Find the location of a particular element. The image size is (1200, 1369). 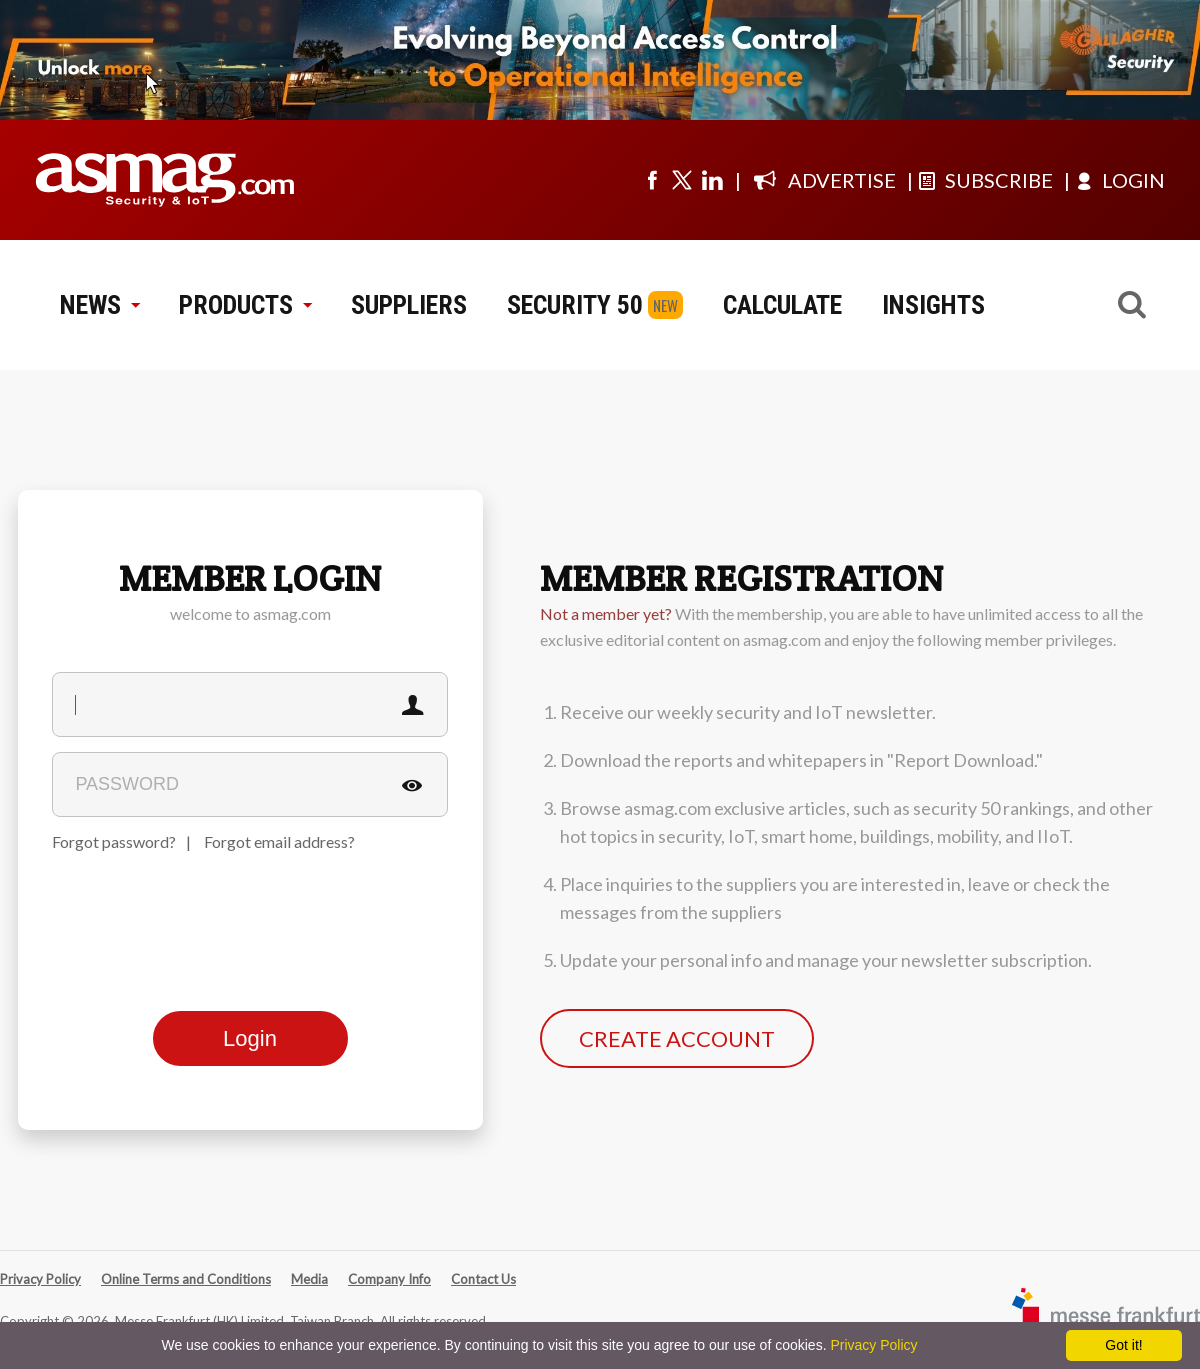

CALCULATE is located at coordinates (782, 305).